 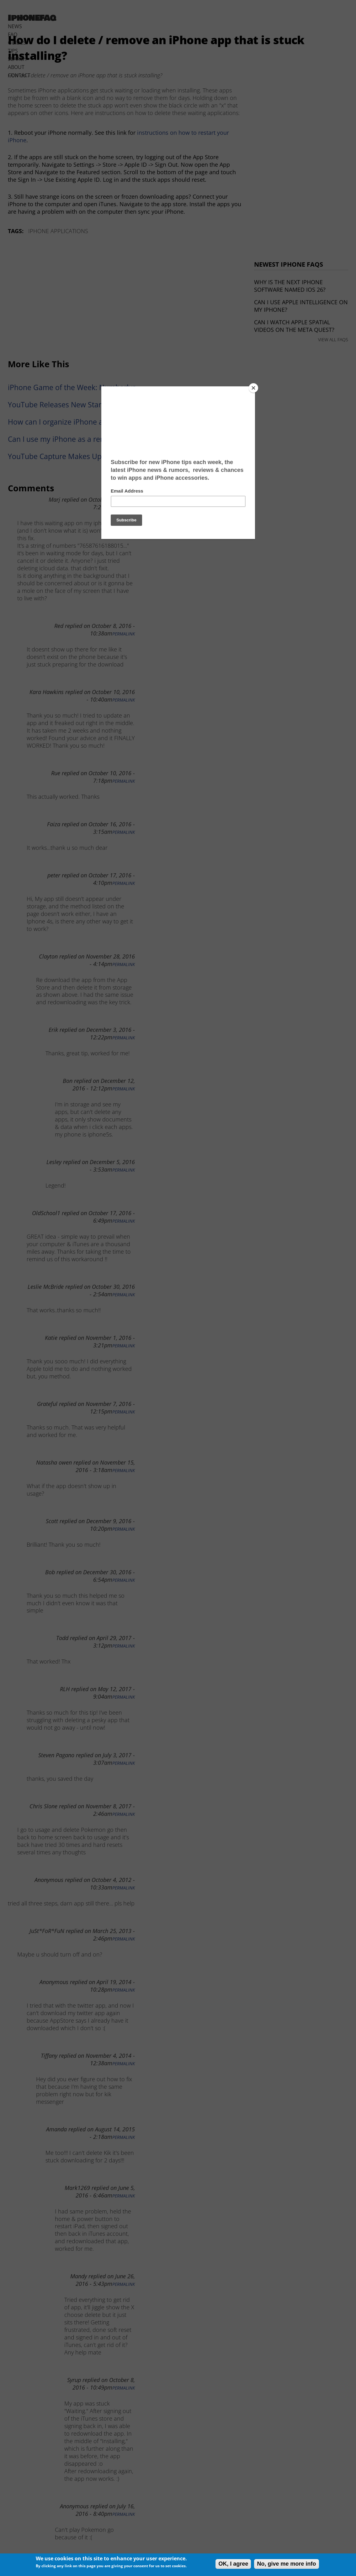 What do you see at coordinates (233, 2564) in the screenshot?
I see `OK, I agree` at bounding box center [233, 2564].